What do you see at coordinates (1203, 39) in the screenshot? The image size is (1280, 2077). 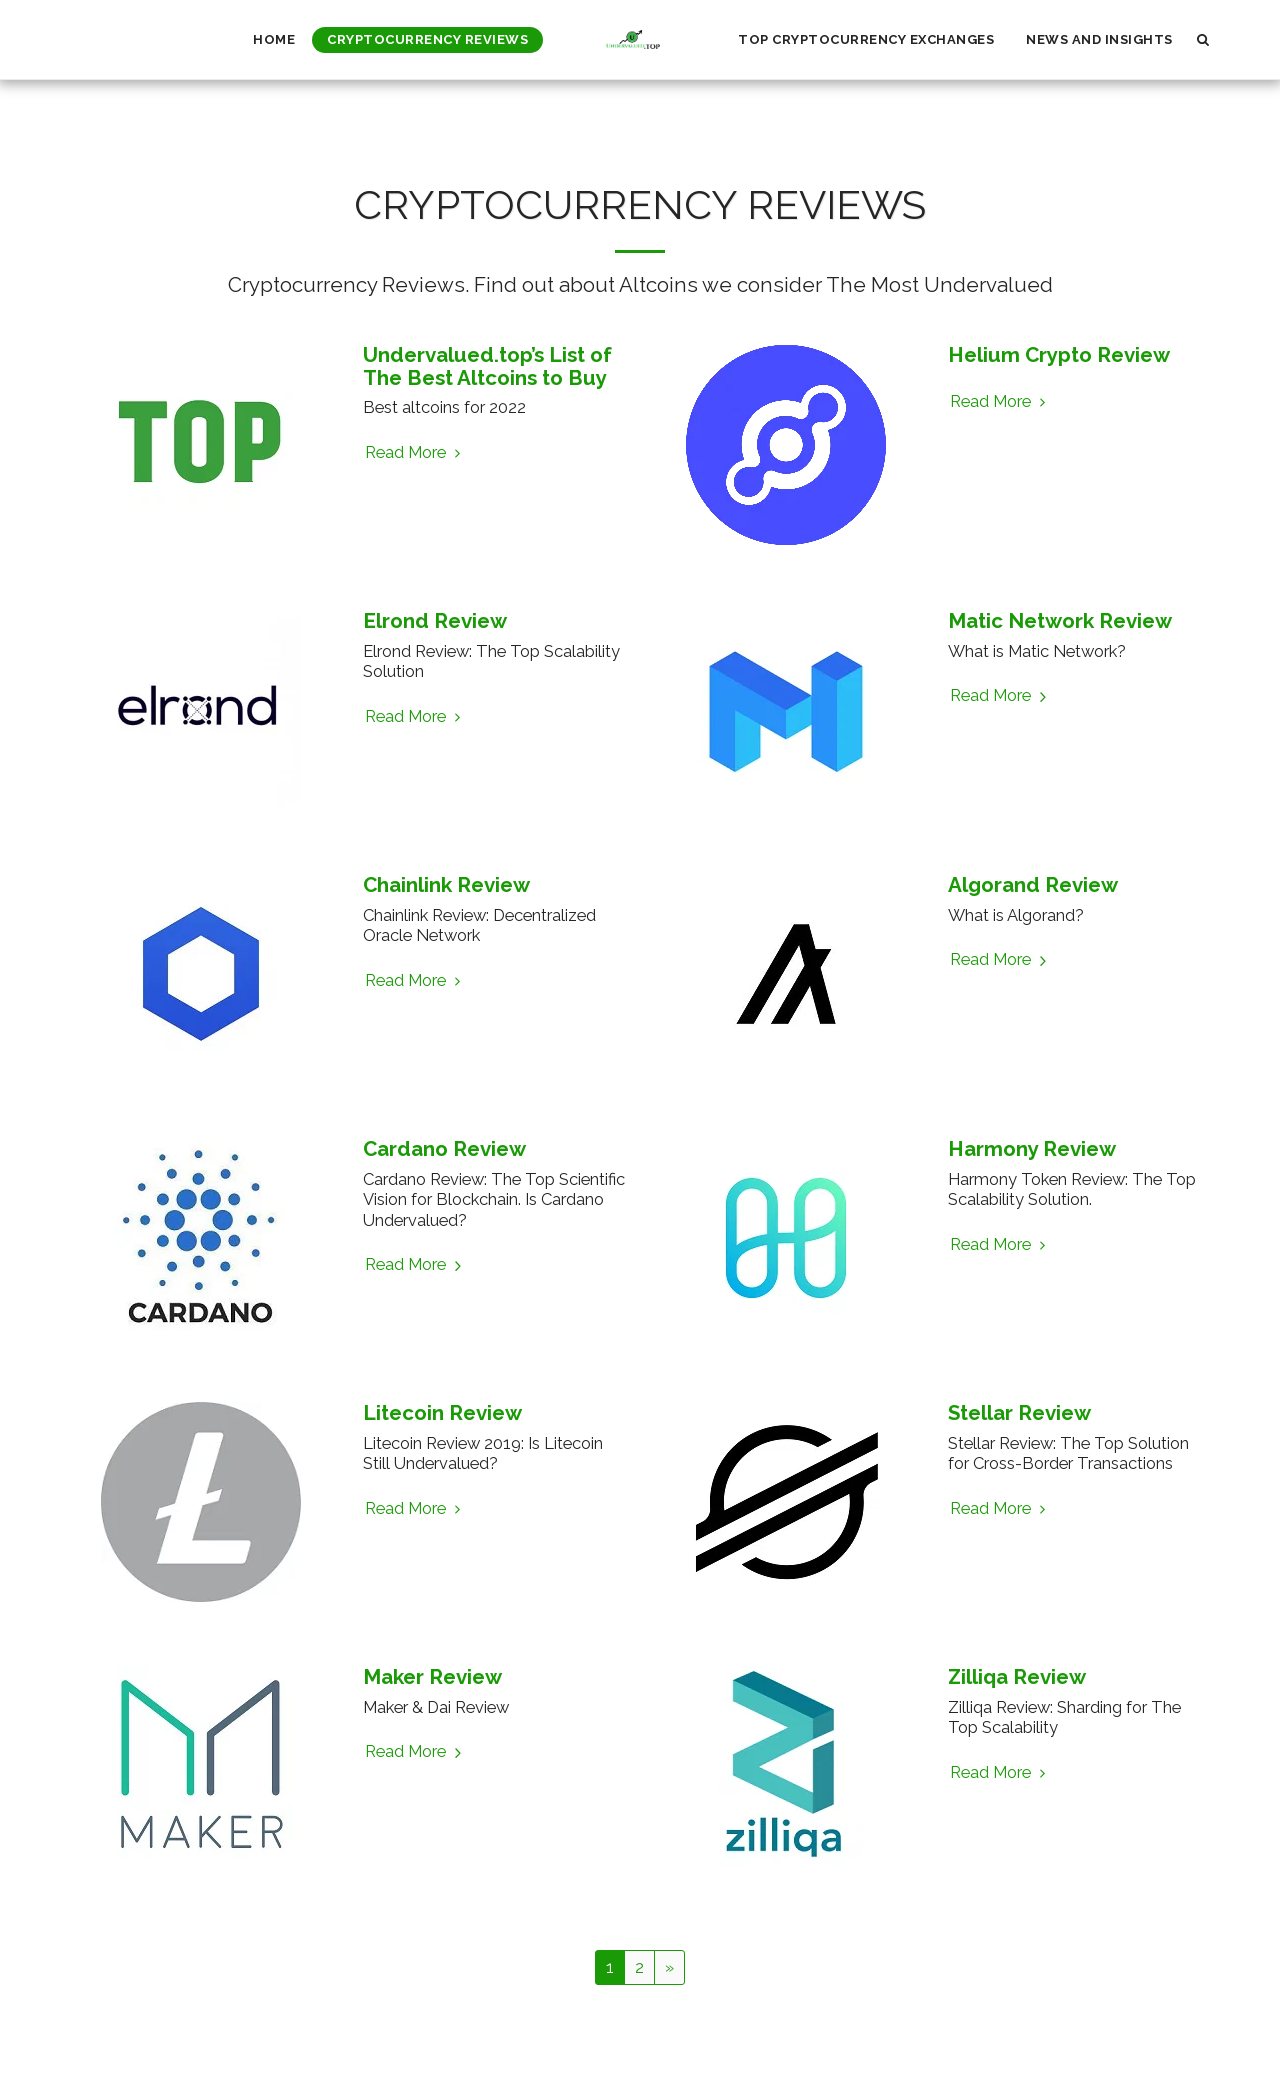 I see `[button]` at bounding box center [1203, 39].